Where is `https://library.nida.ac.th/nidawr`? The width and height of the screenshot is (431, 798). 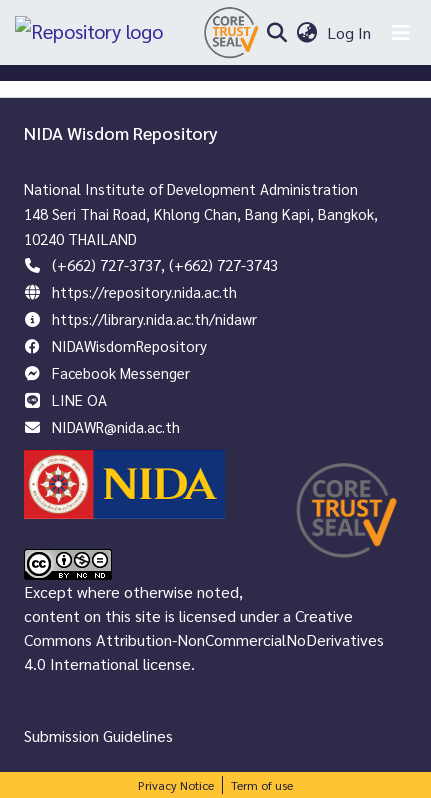
https://library.nida.ac.th/nidawr is located at coordinates (154, 318).